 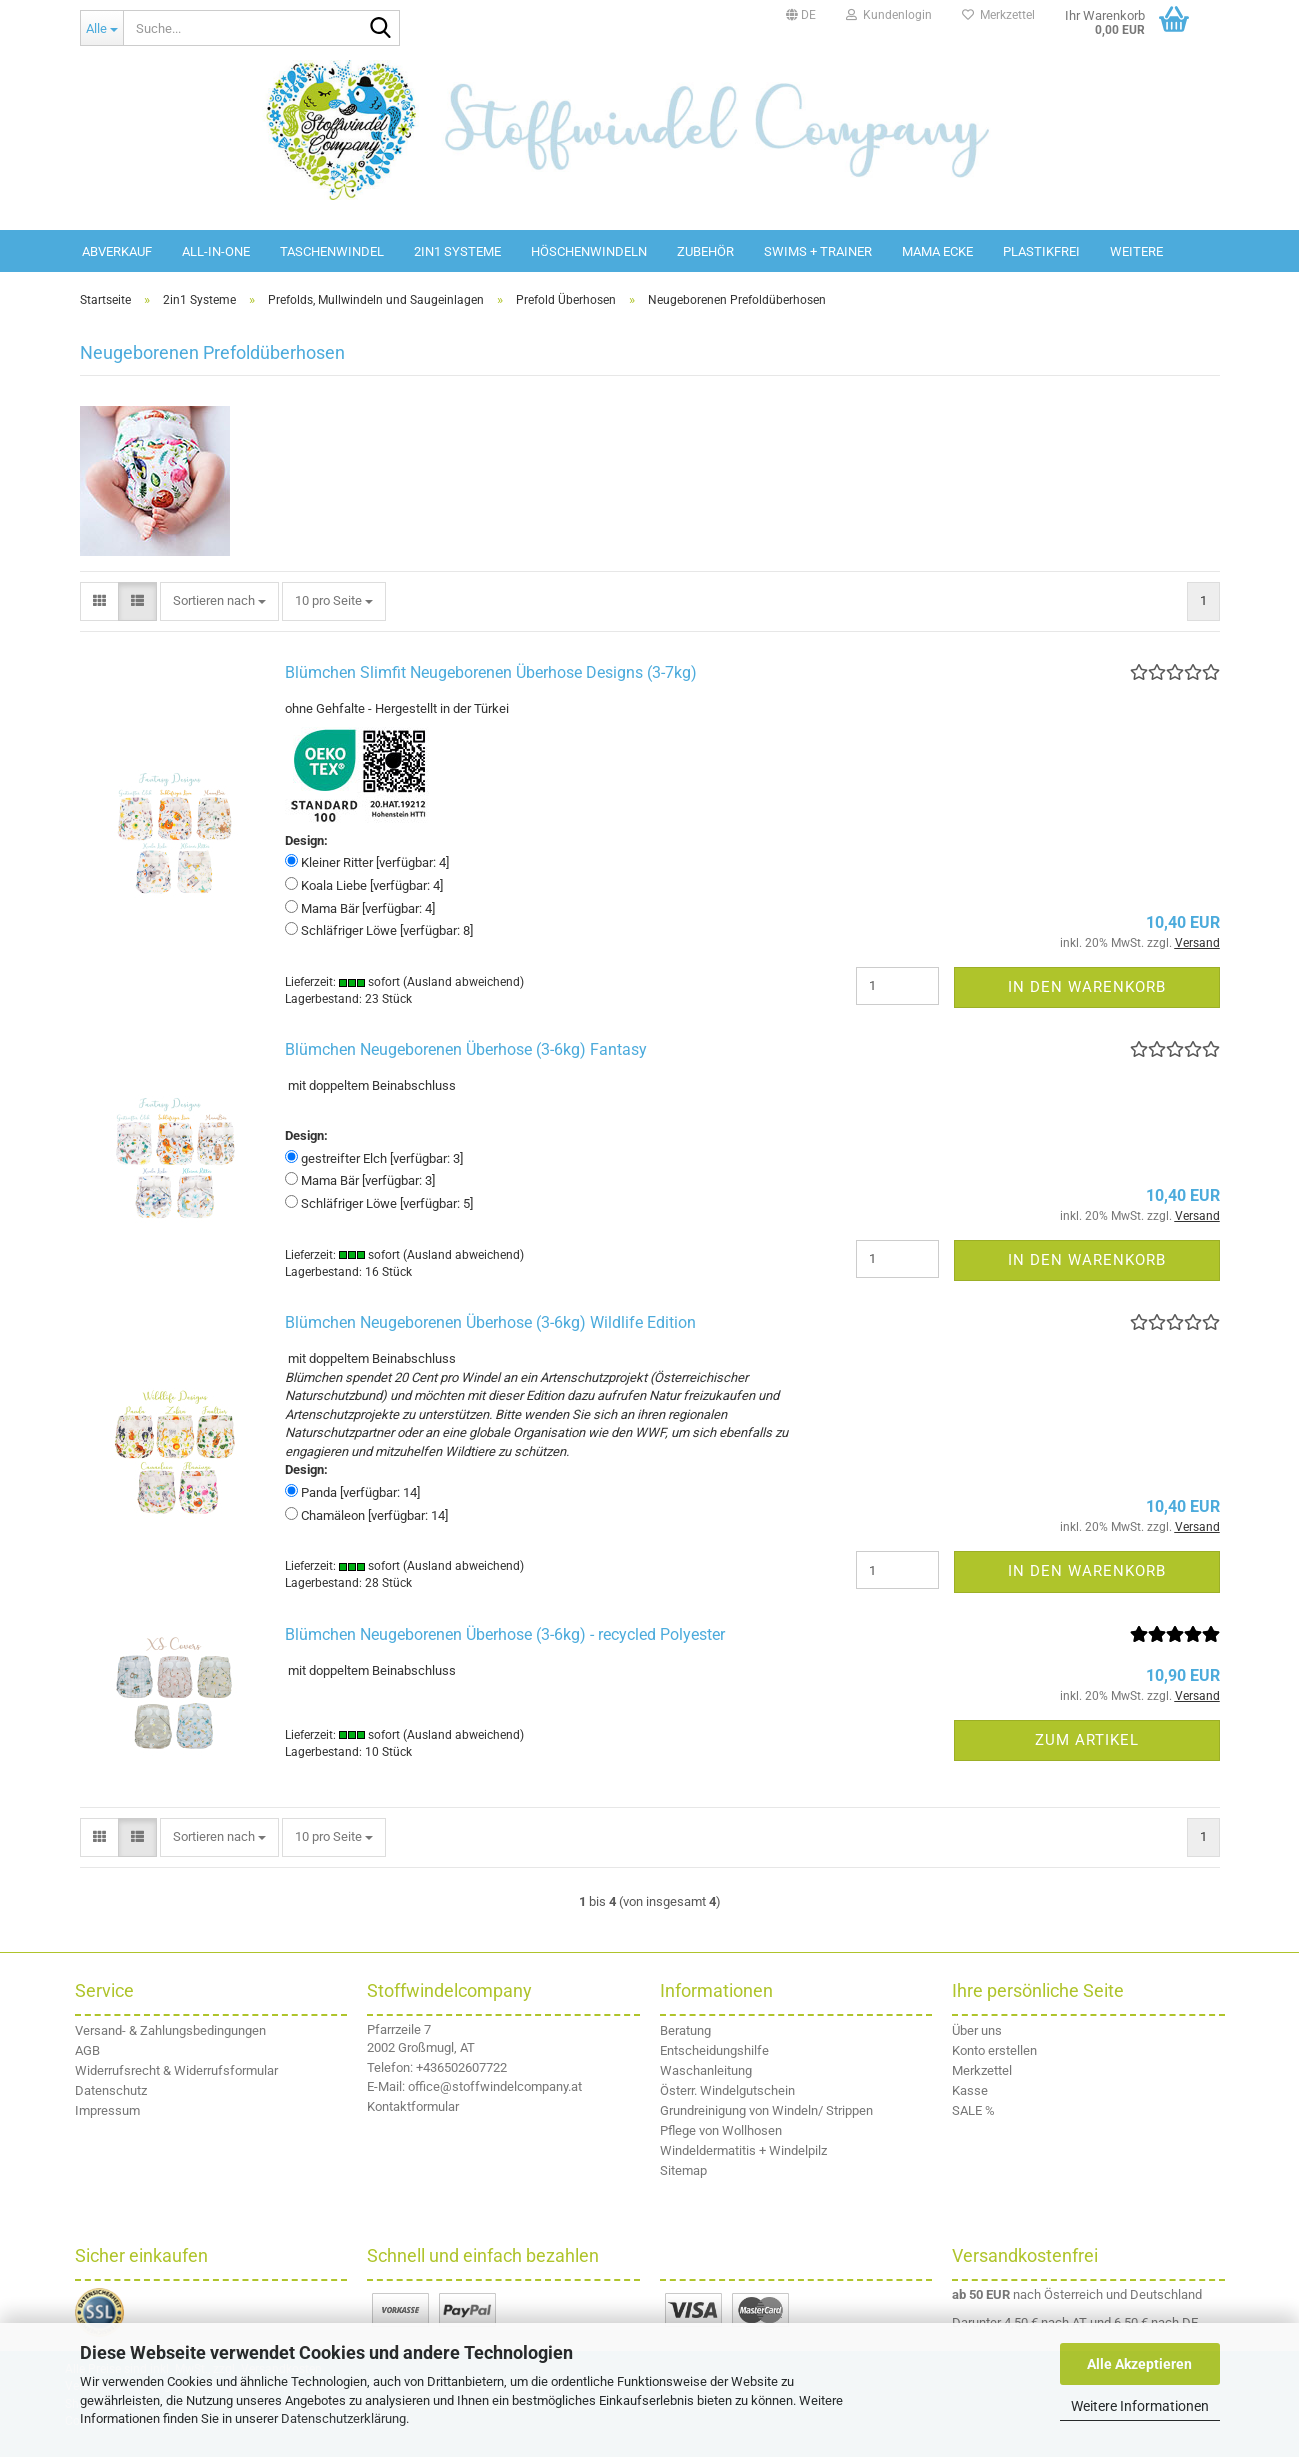 What do you see at coordinates (490, 1322) in the screenshot?
I see `Blümchen Neugeborenen Überhose (3-6kg) Wildlife Edition` at bounding box center [490, 1322].